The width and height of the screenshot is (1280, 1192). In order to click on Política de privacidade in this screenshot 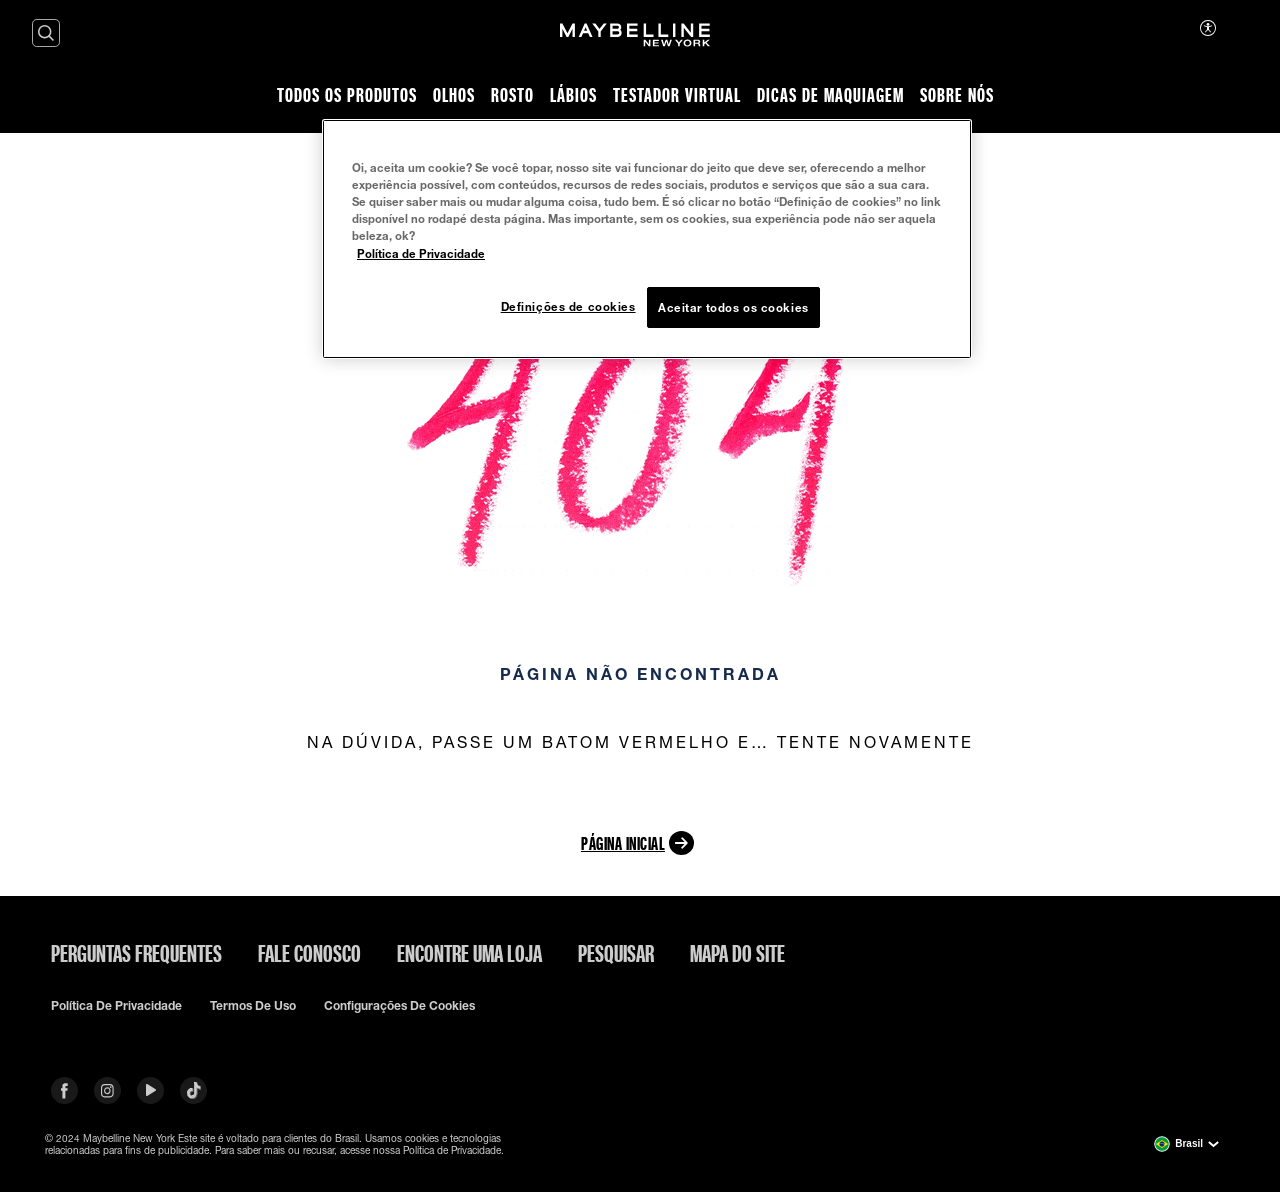, I will do `click(116, 1006)`.